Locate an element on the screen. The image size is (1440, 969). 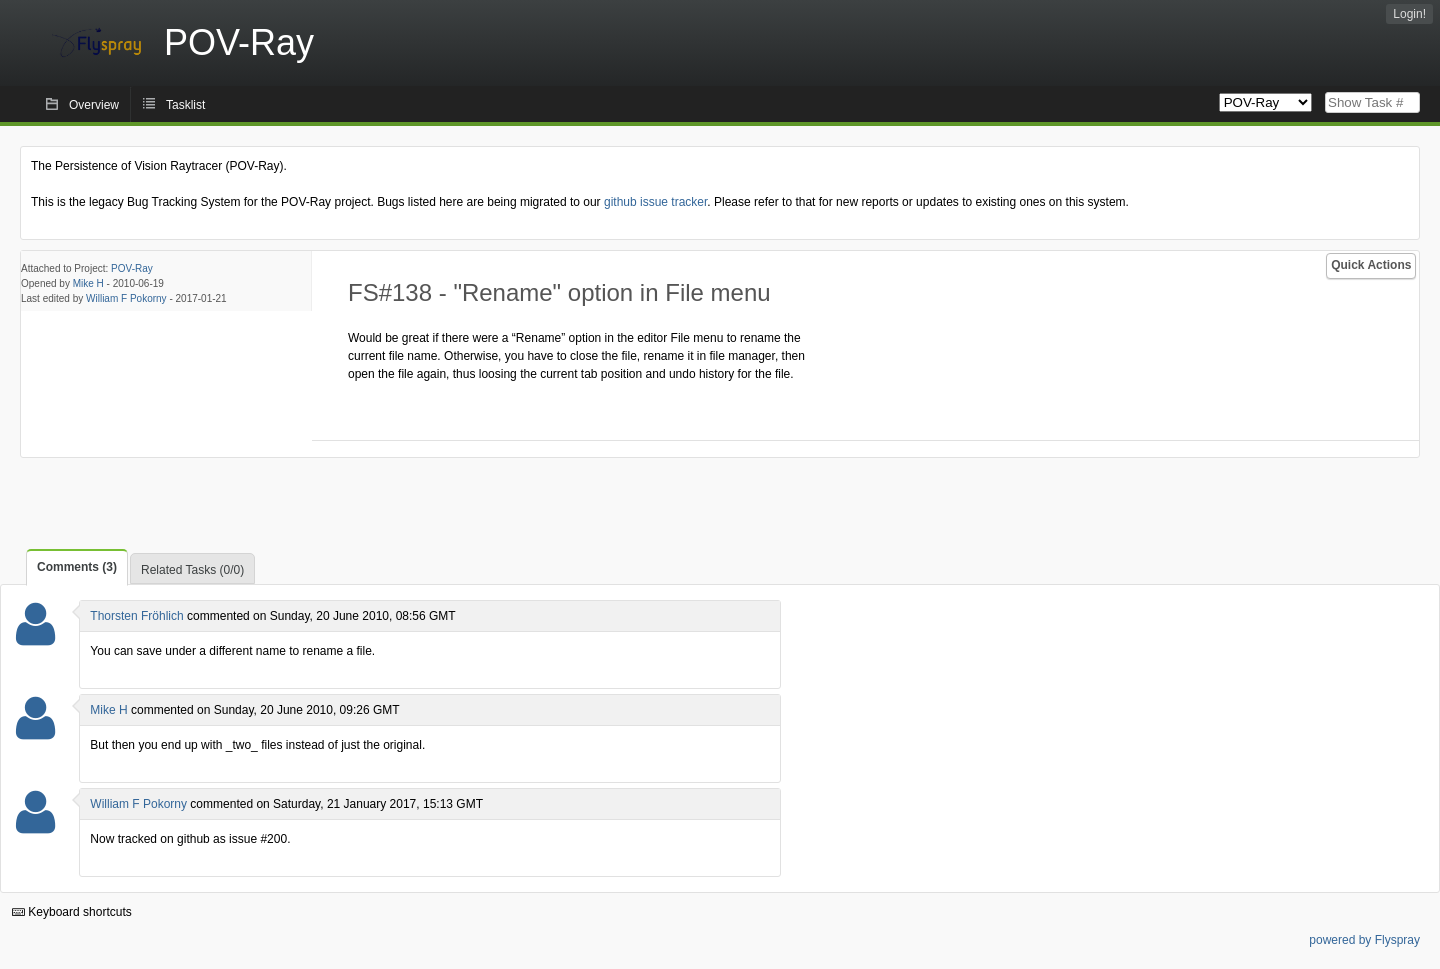
Tasklist is located at coordinates (185, 105).